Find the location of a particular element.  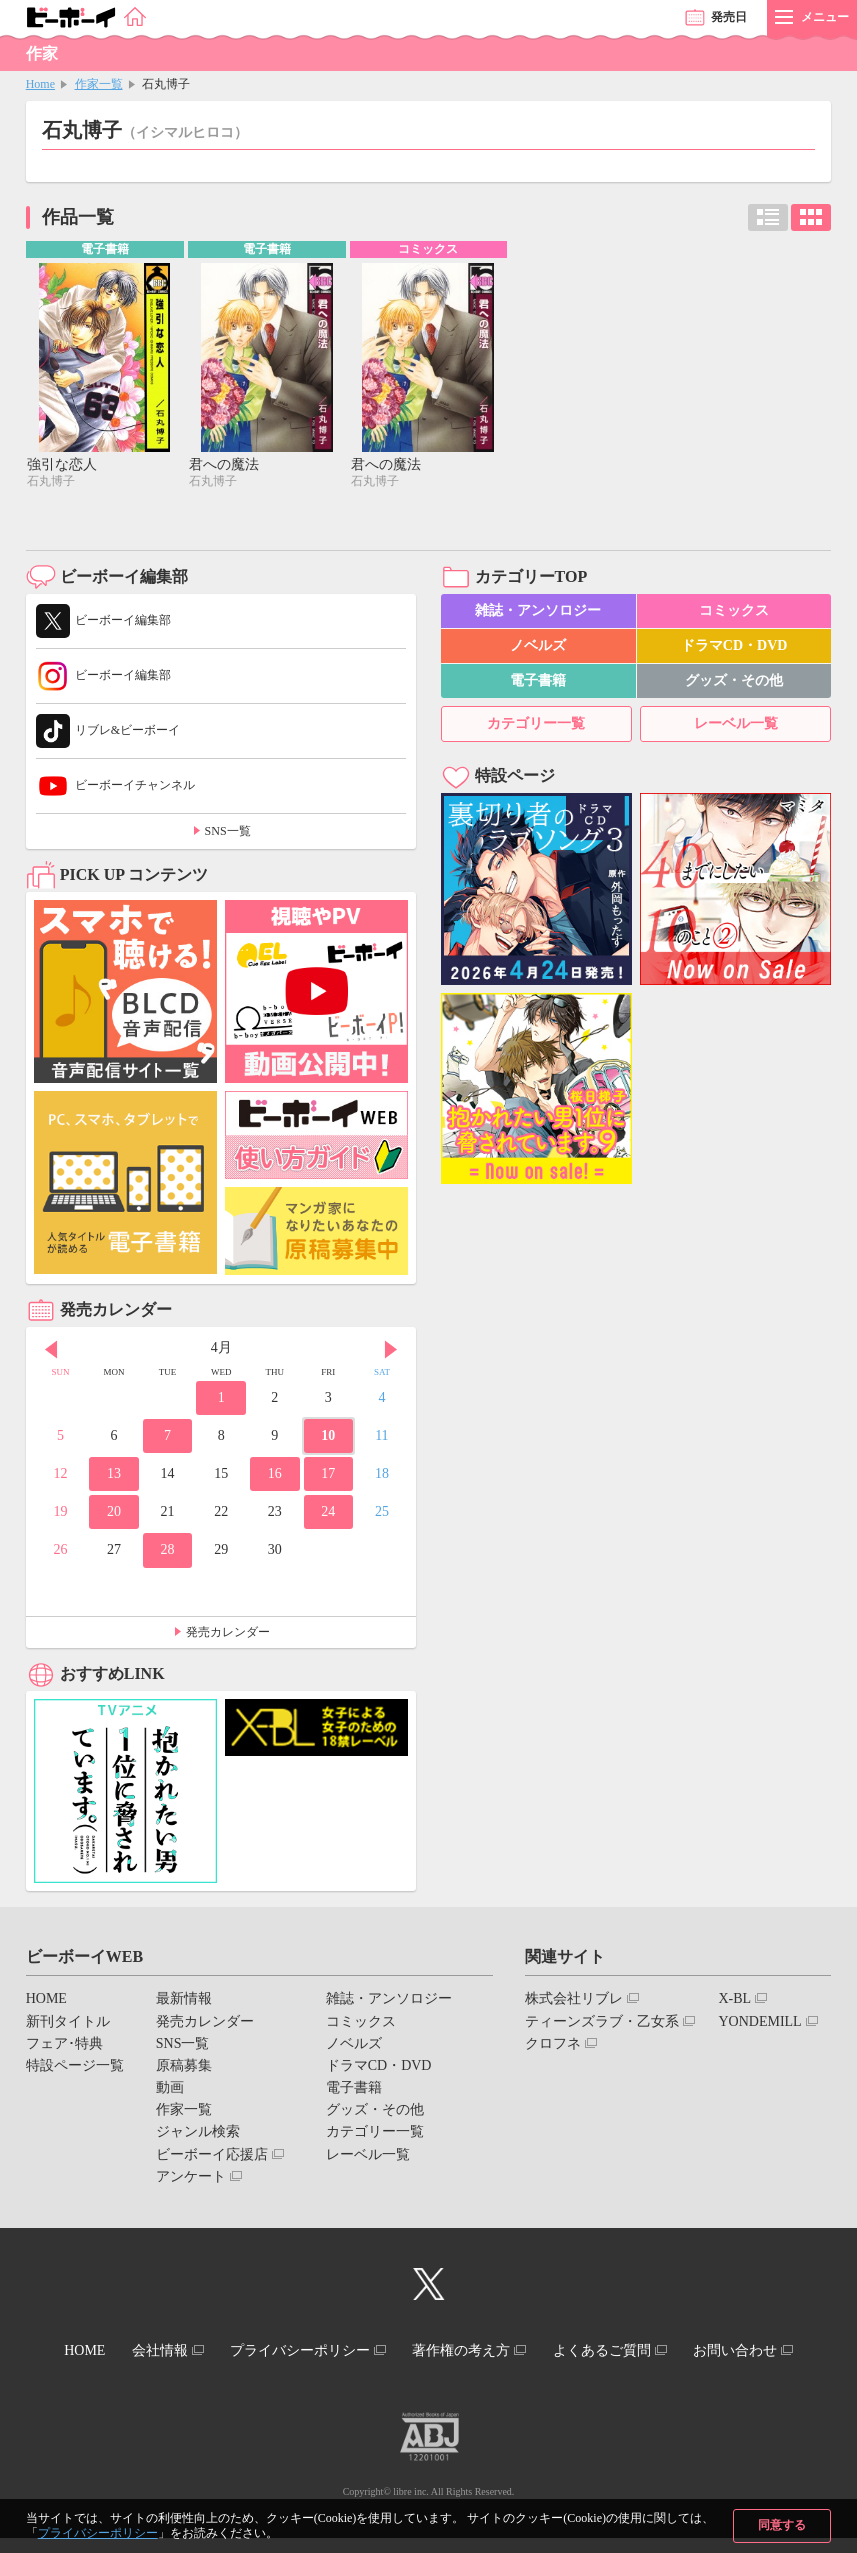

ノベルズ is located at coordinates (538, 647).